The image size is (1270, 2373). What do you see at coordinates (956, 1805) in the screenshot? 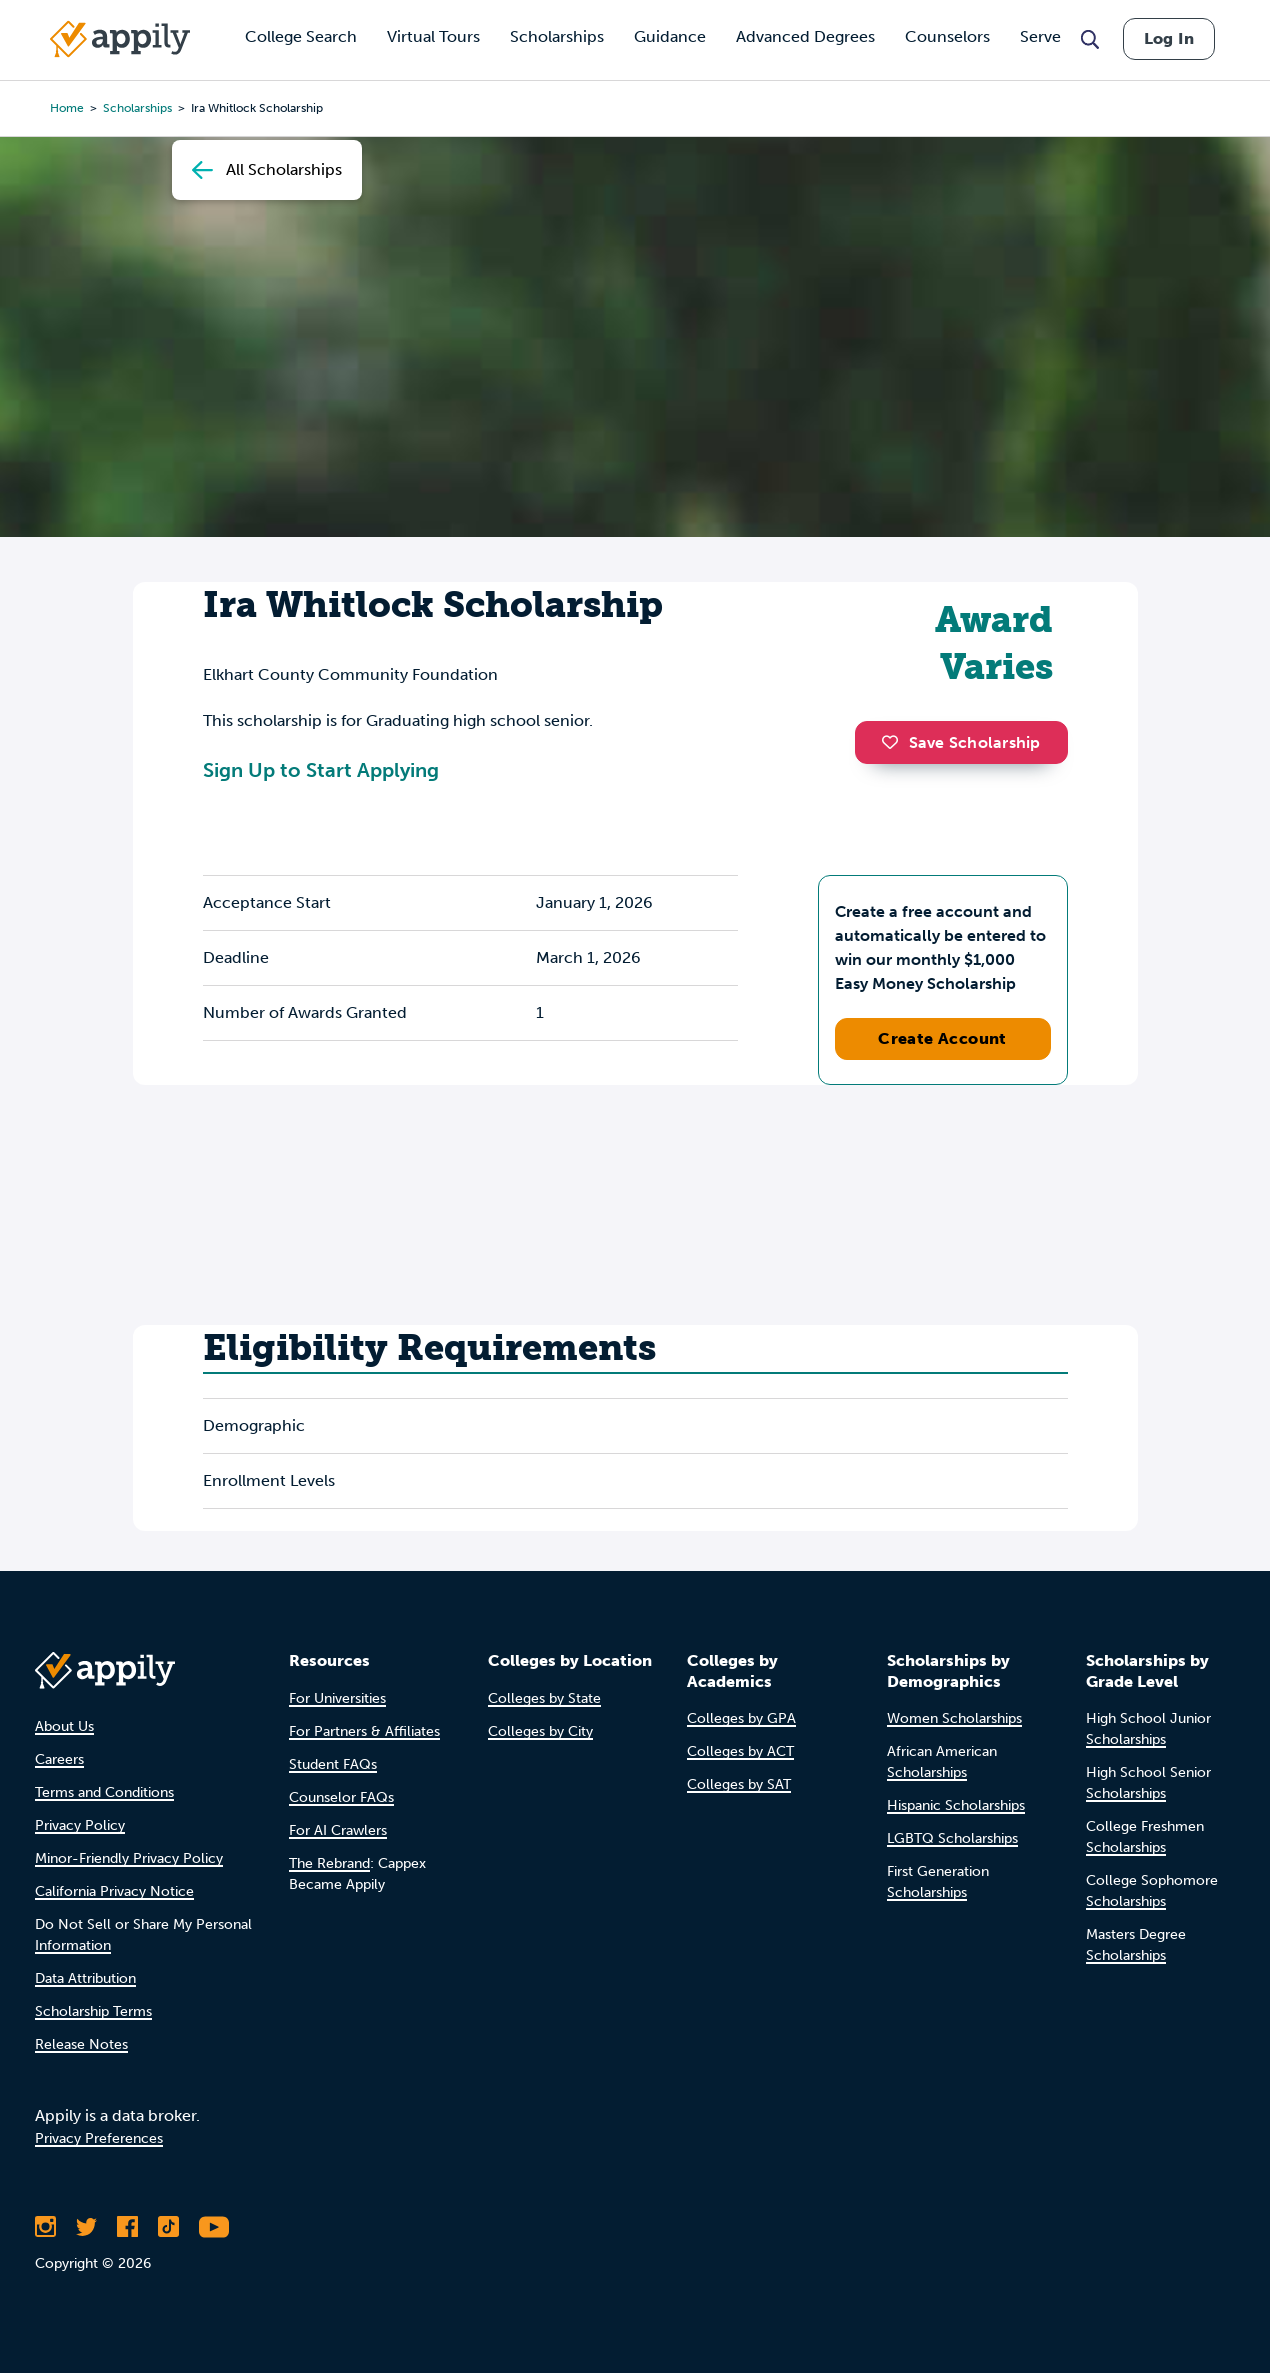
I see `Hispanic Scholarships` at bounding box center [956, 1805].